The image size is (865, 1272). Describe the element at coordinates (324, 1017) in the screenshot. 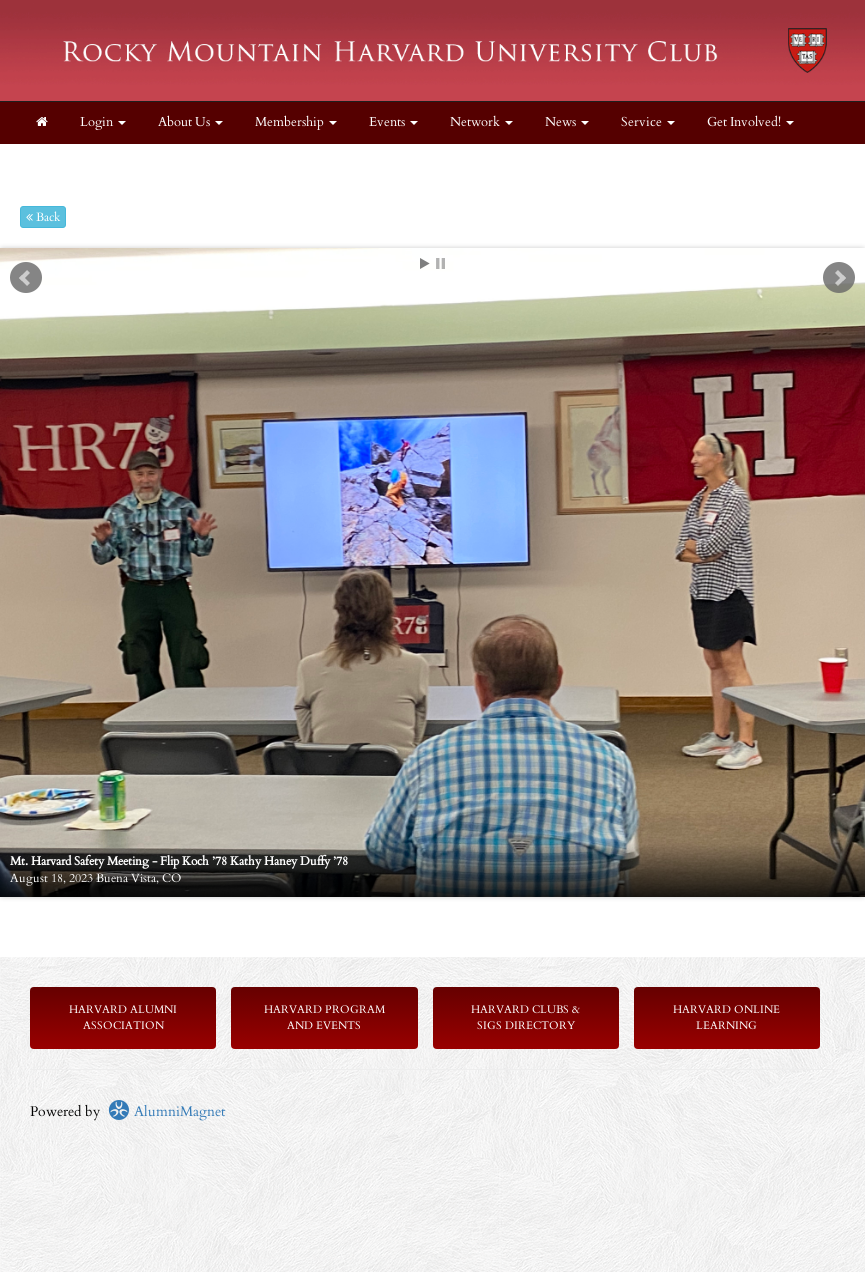

I see `Harvard Program and Events` at that location.